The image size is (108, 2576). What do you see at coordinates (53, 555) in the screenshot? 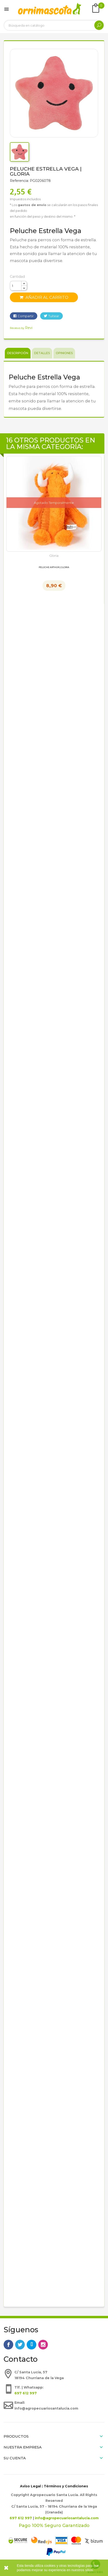
I see `Gloria` at bounding box center [53, 555].